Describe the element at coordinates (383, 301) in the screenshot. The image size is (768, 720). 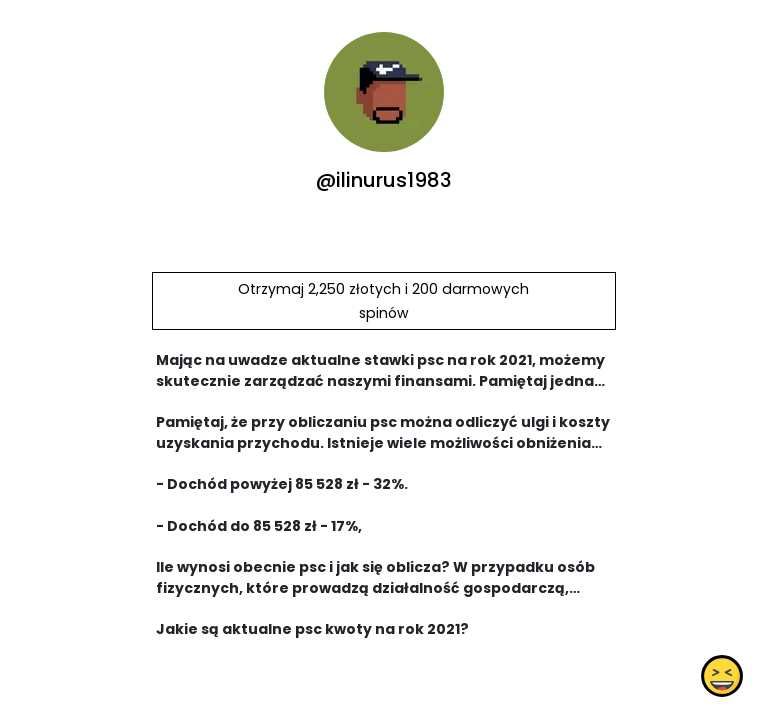
I see `Otrzymaj 2,250 złotych i 200 darmowych spinów` at that location.